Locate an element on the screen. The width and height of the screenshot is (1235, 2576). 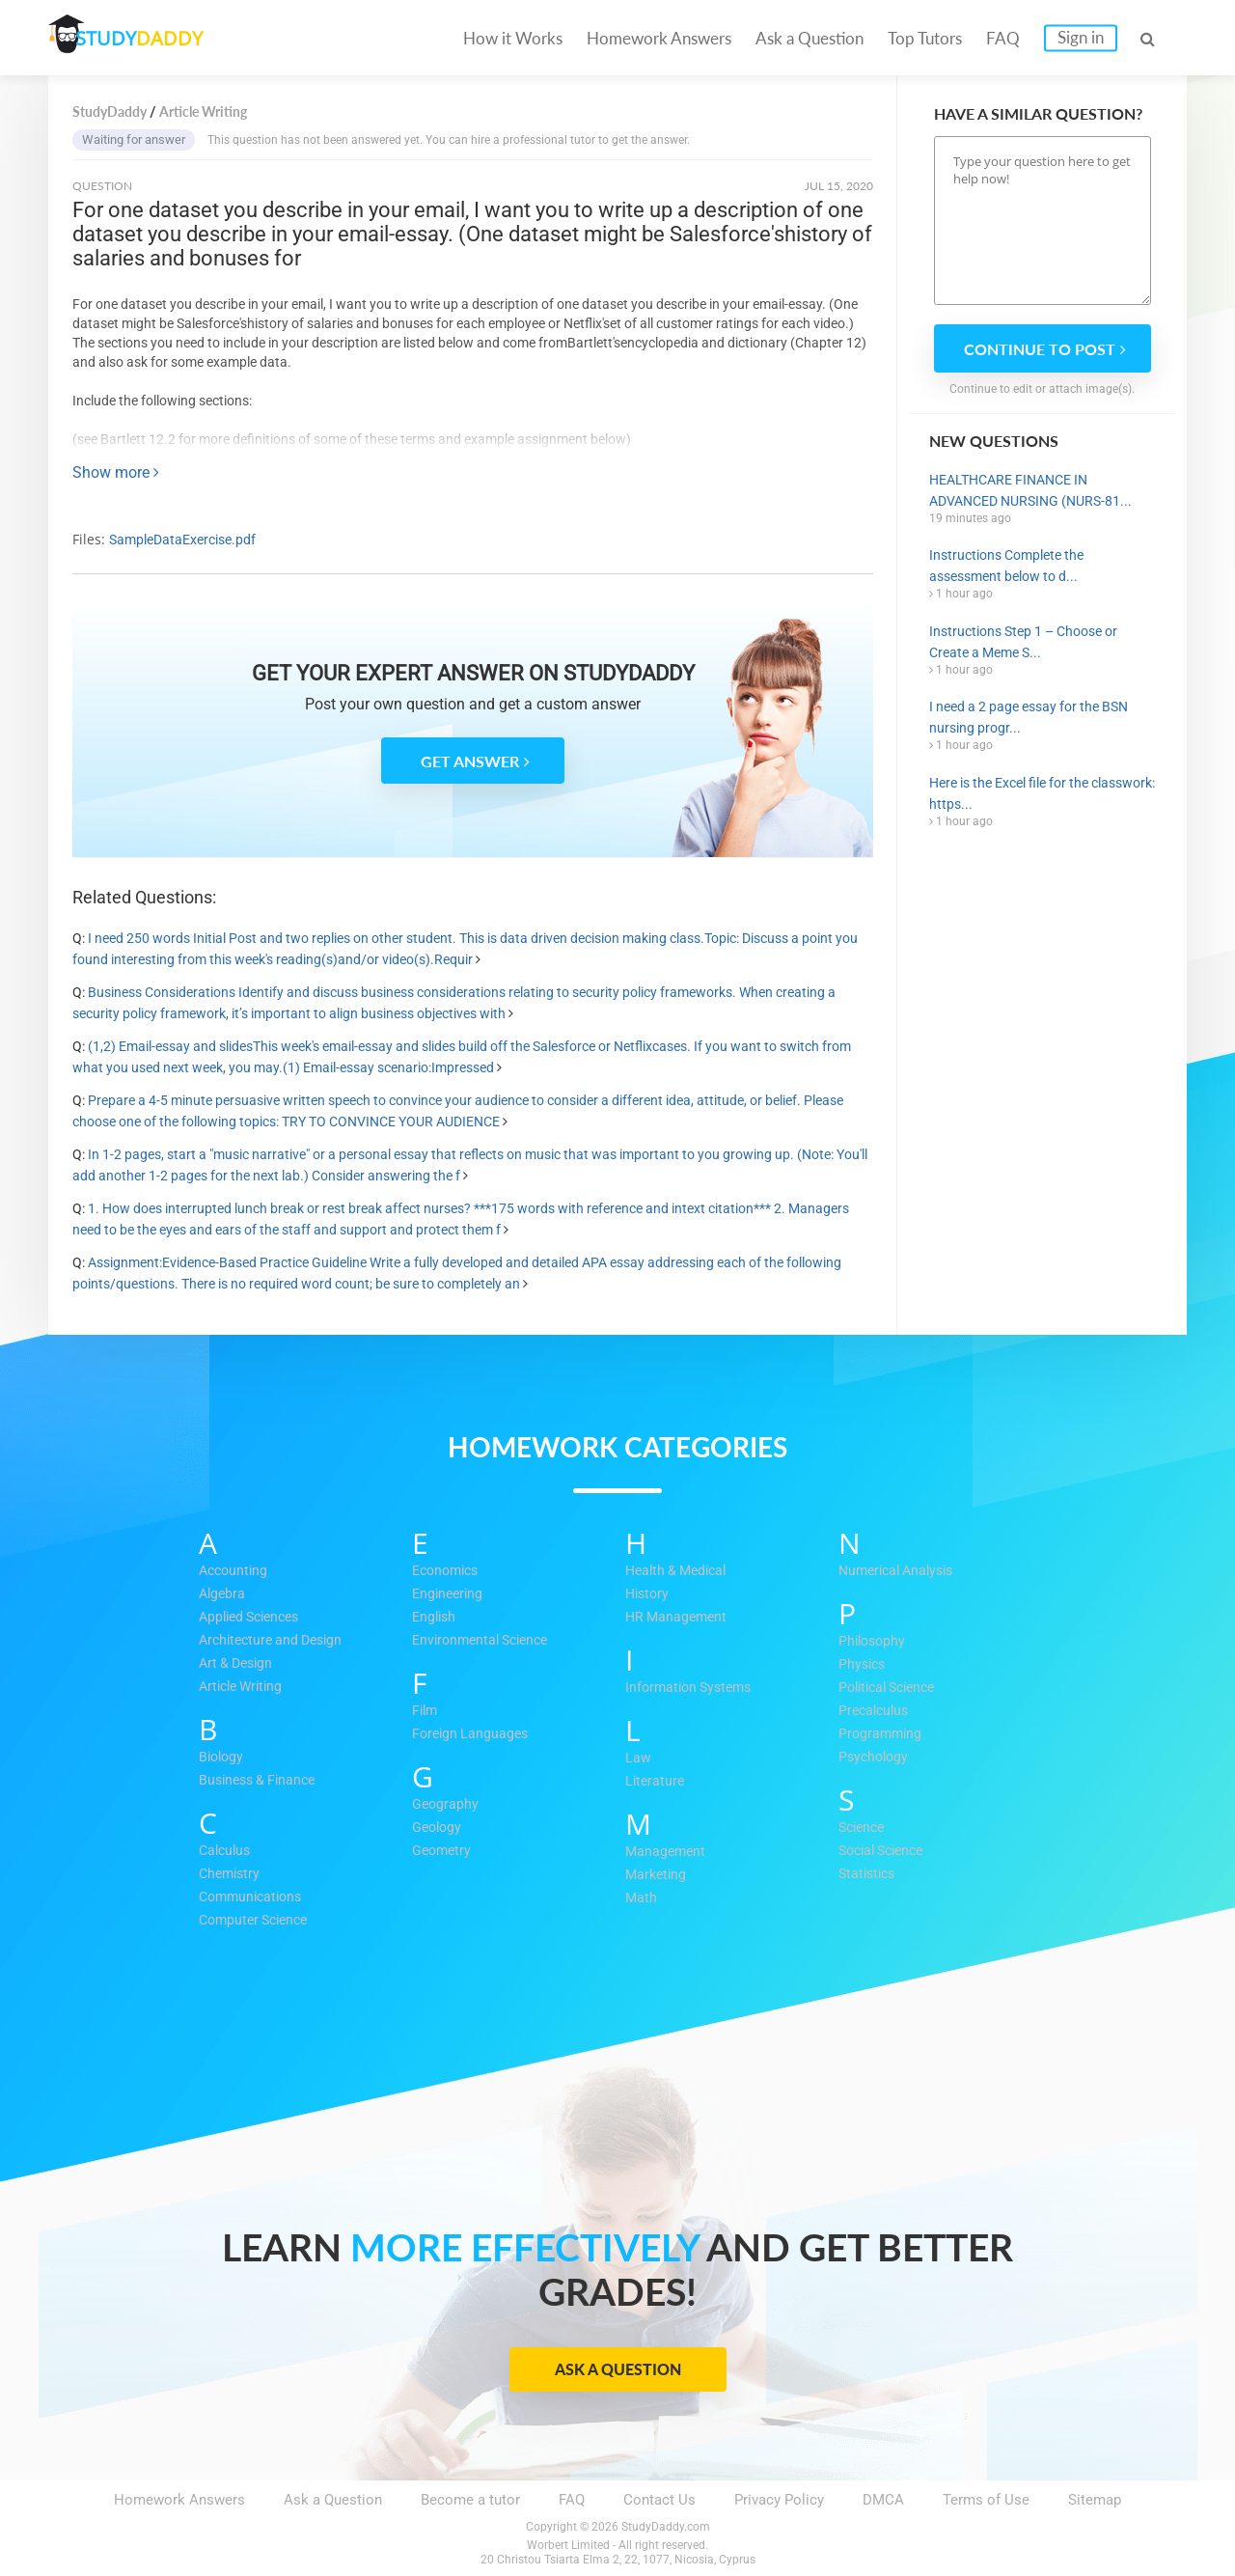
Numerical Analysis is located at coordinates (901, 1571).